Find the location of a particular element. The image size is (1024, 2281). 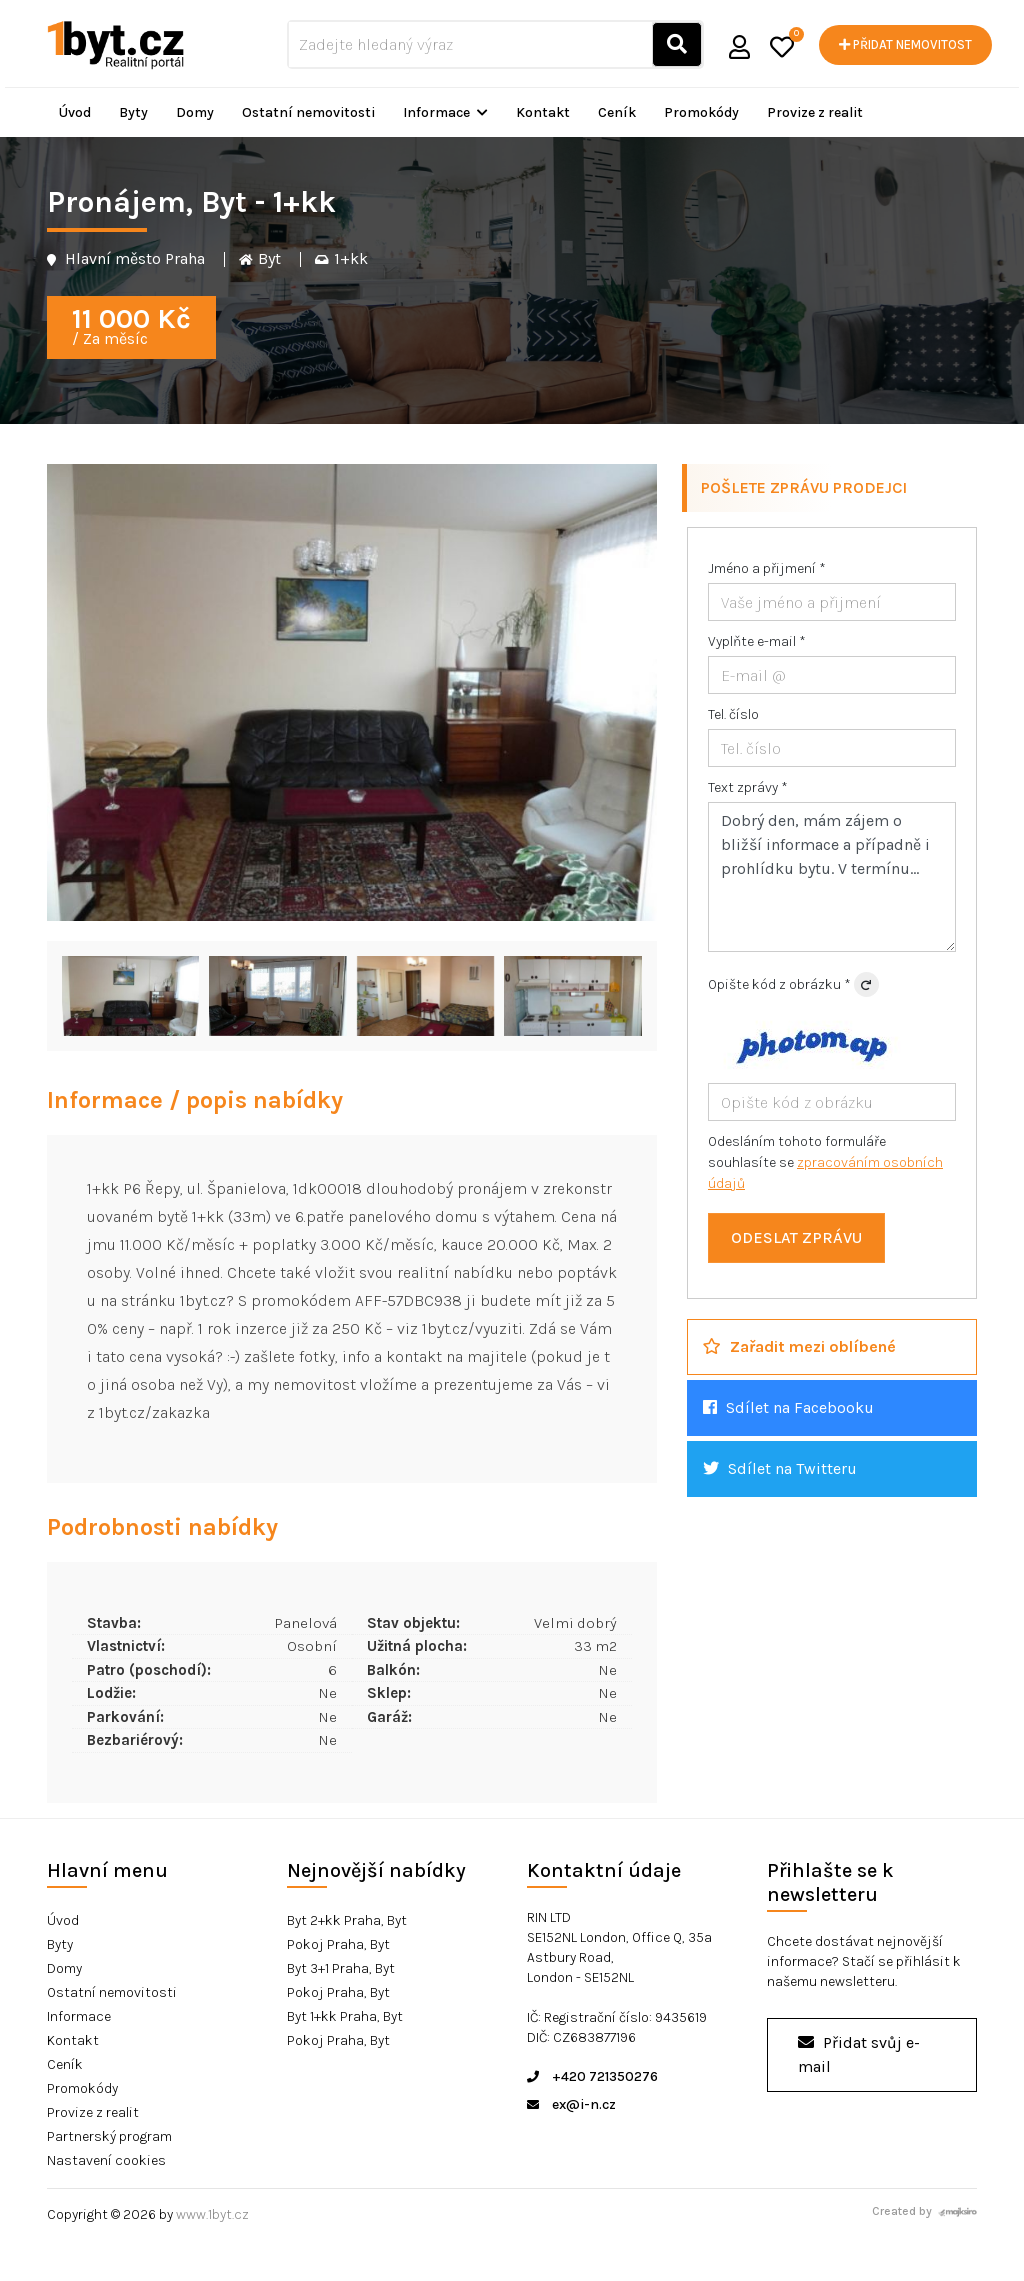

Byt 1+kk Praha, Byt is located at coordinates (345, 2016).